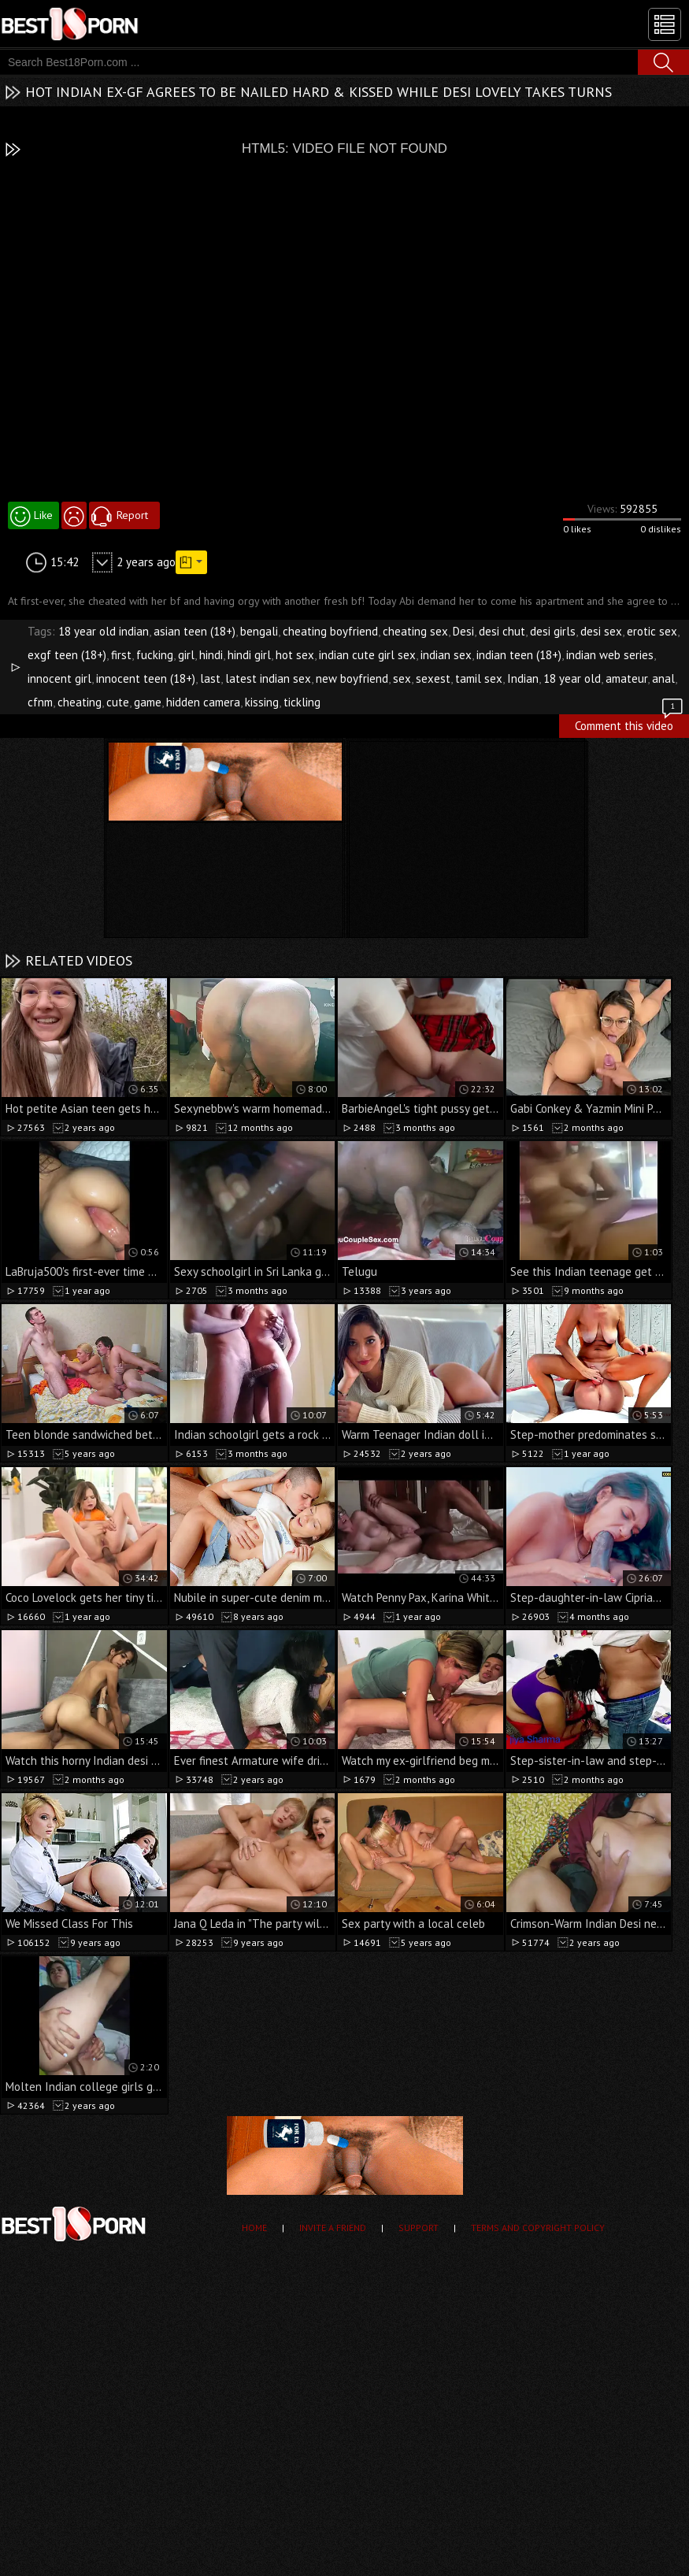 This screenshot has width=689, height=2576. I want to click on cheating, so click(79, 702).